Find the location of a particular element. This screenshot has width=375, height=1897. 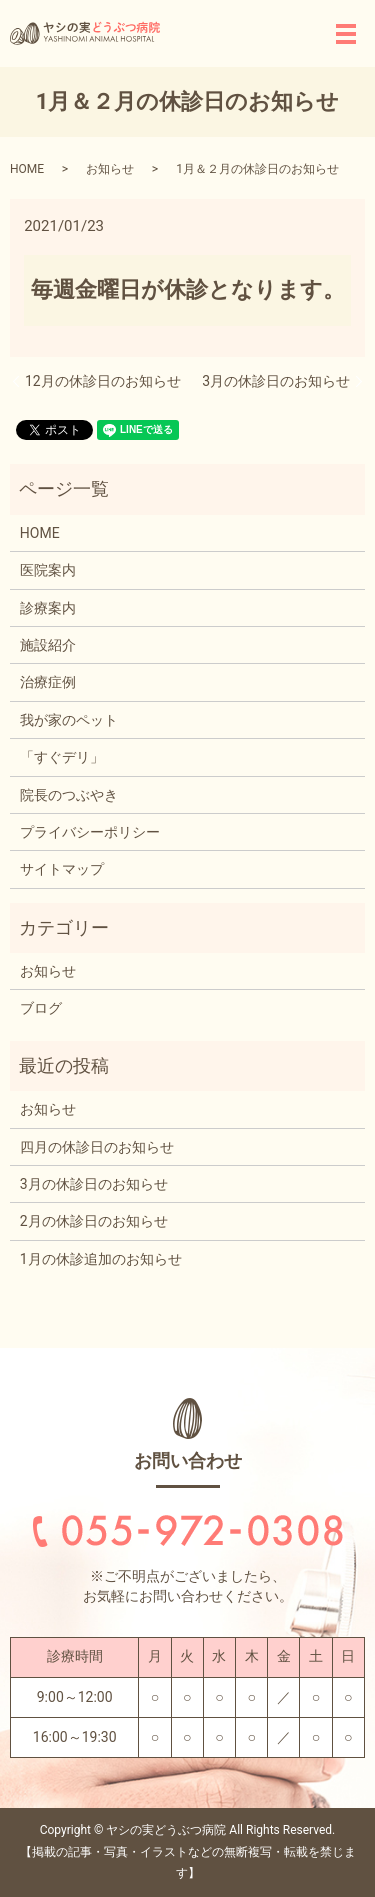

四月の休診日のお知らせ is located at coordinates (97, 1147).